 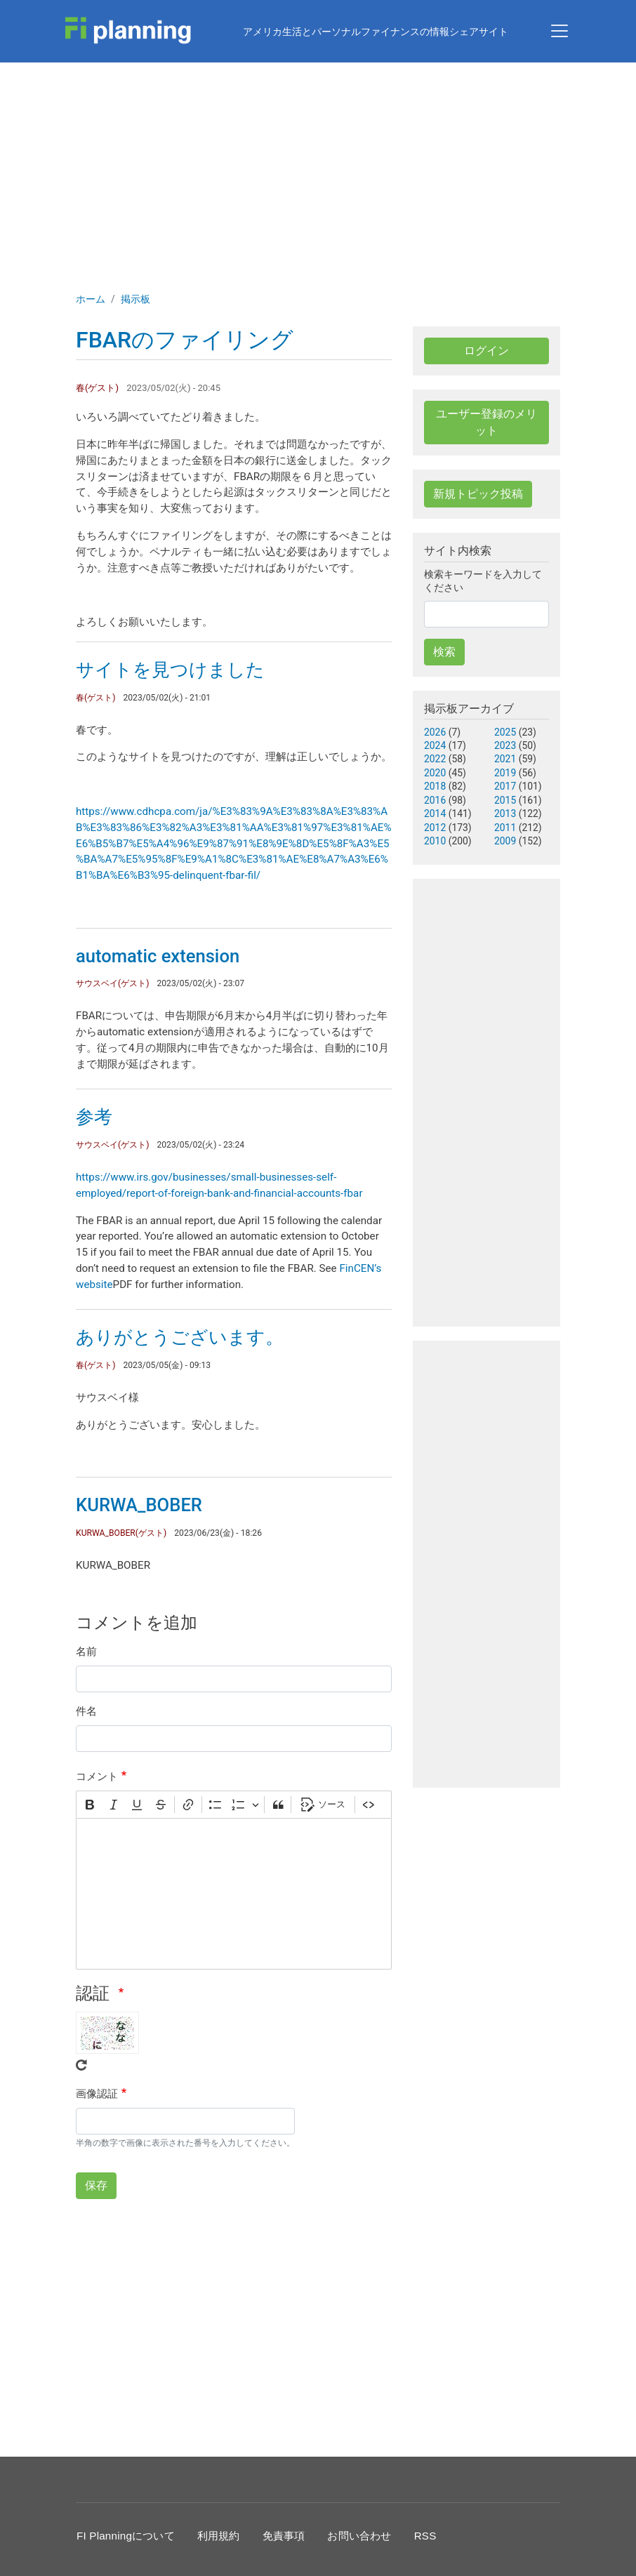 I want to click on automatic extension, so click(x=157, y=956).